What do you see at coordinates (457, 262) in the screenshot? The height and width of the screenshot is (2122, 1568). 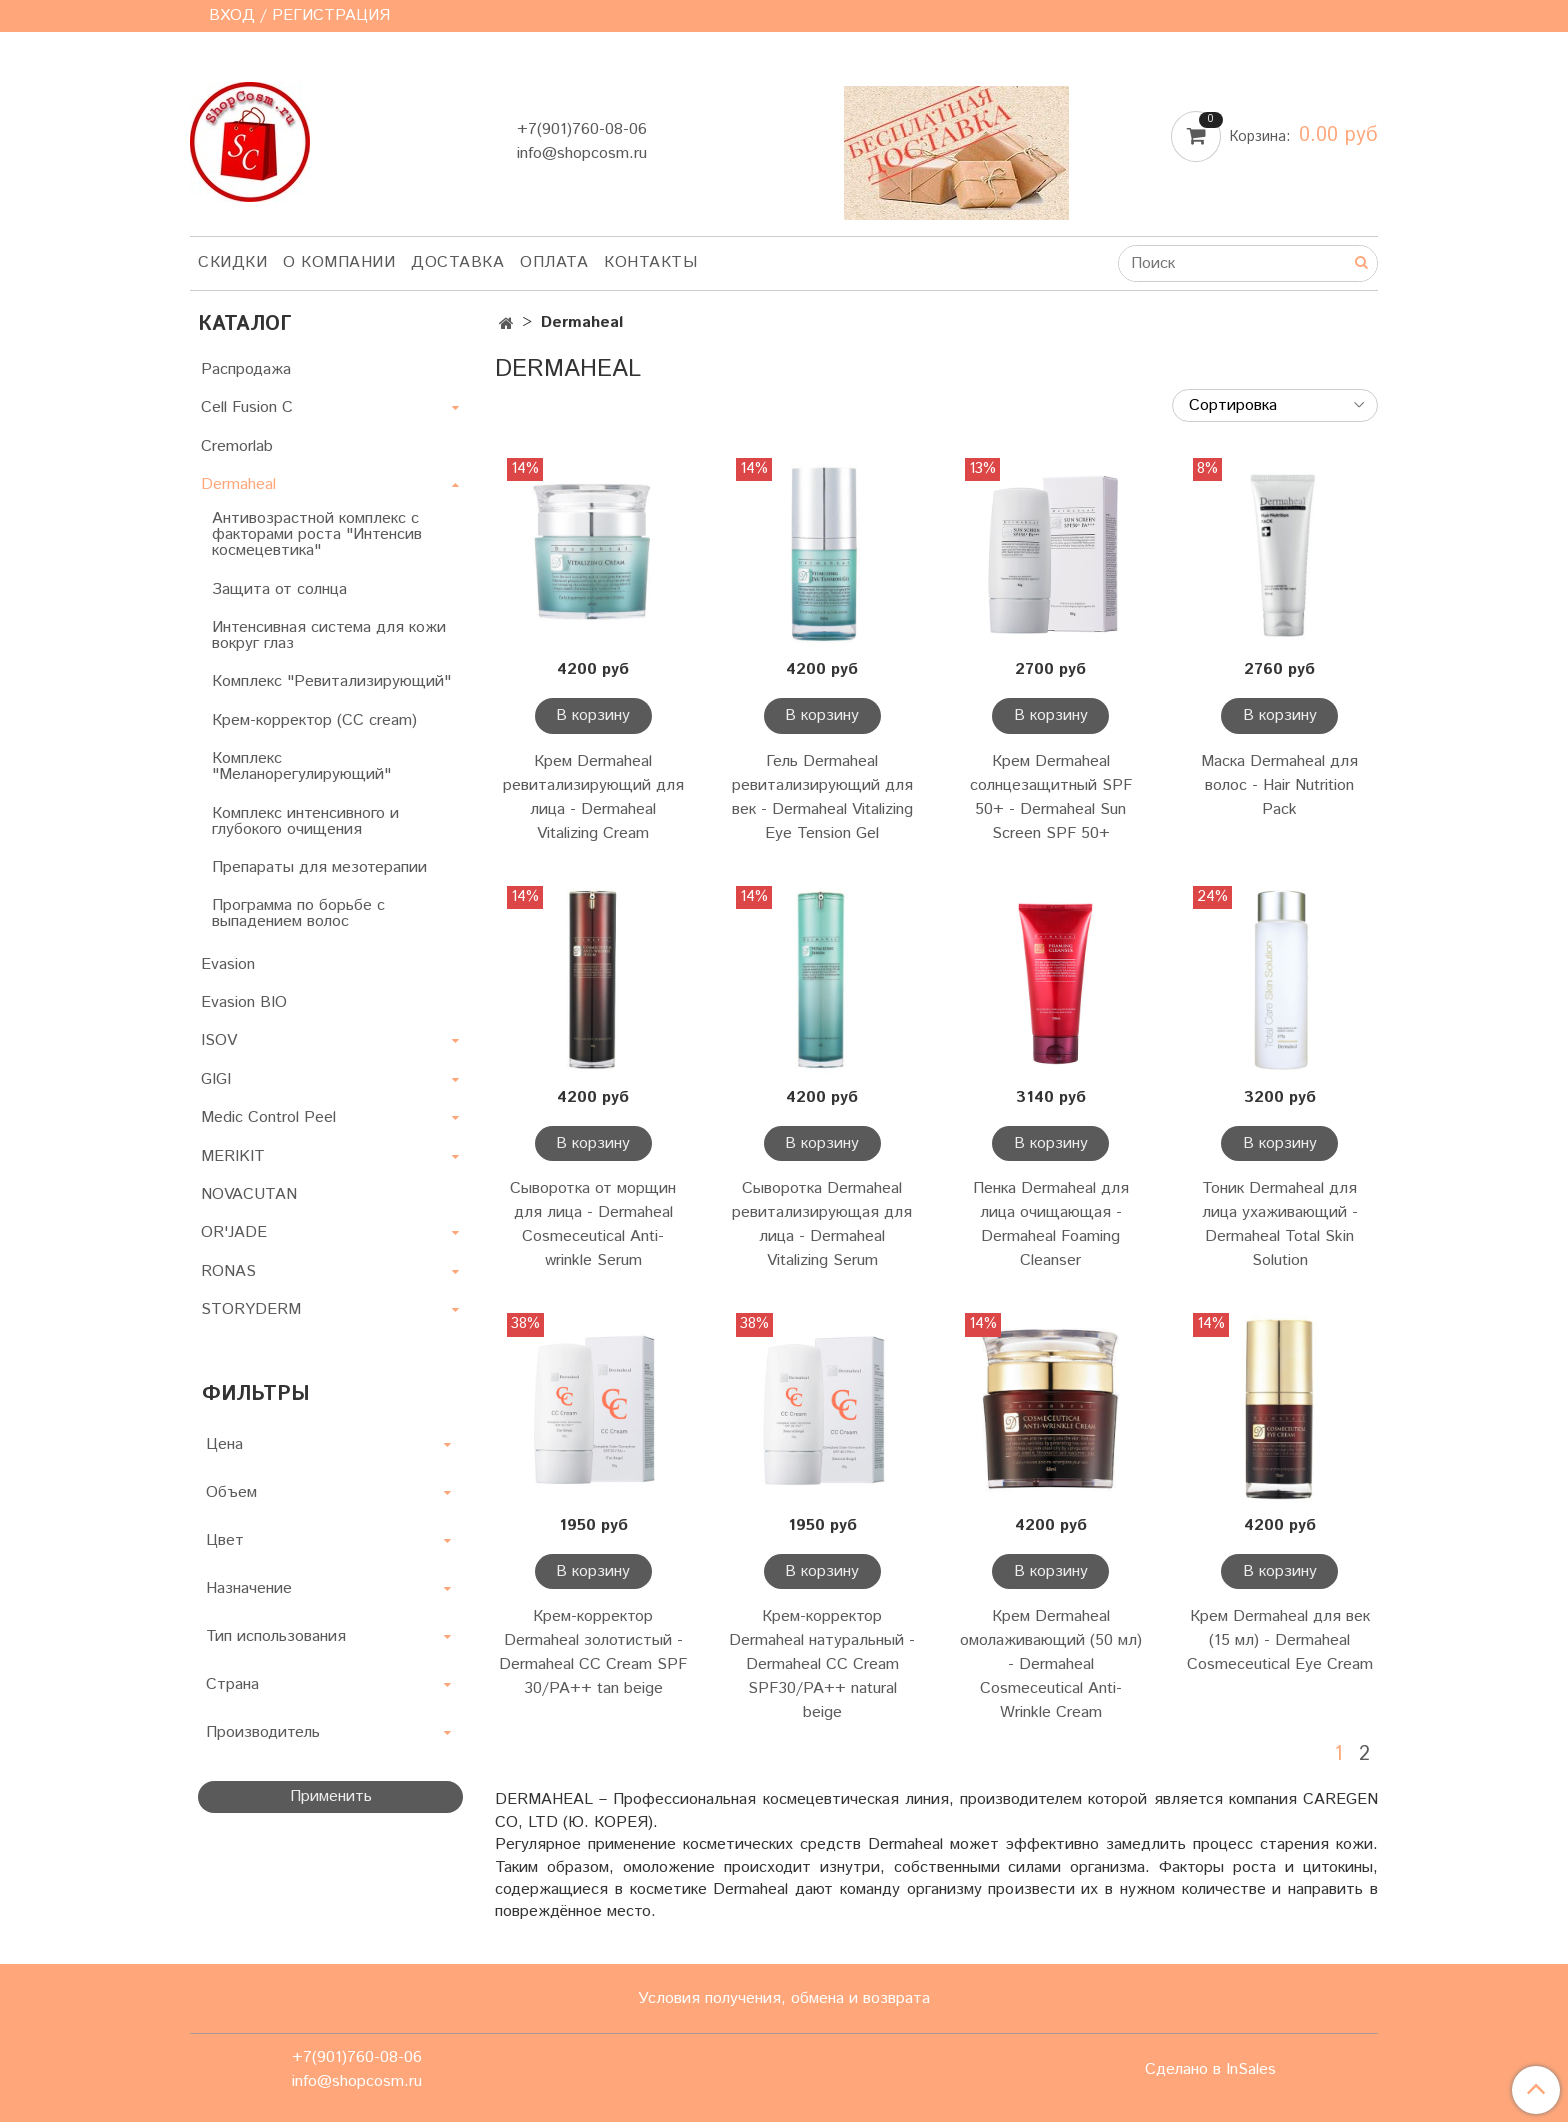 I see `Доставка` at bounding box center [457, 262].